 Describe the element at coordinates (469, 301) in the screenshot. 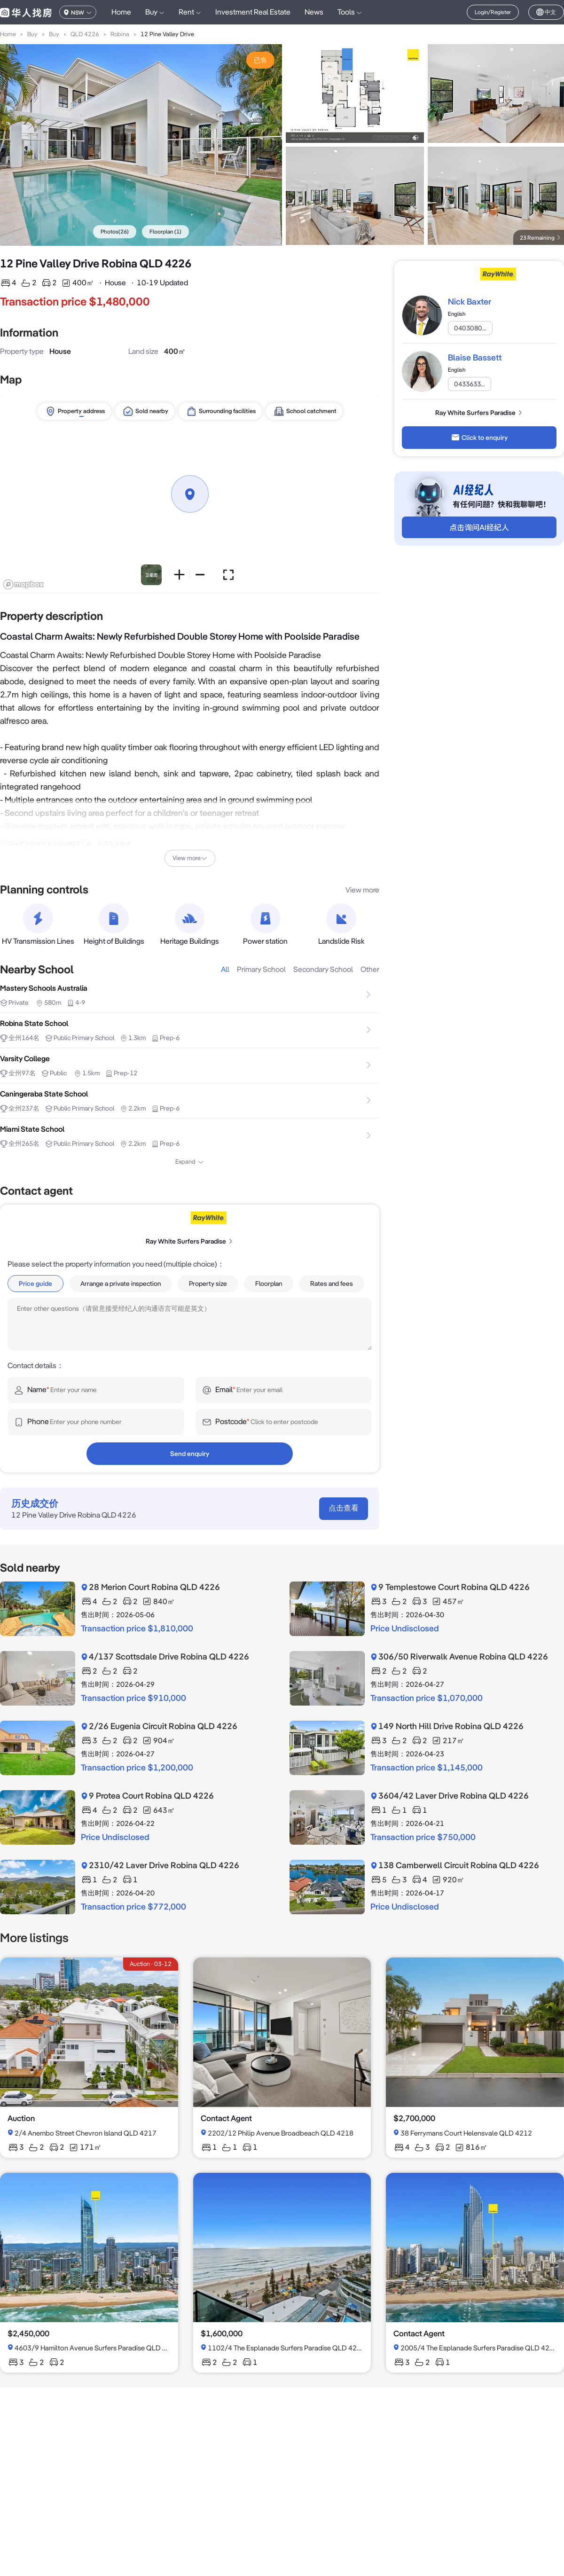

I see `Nick Baxter` at that location.